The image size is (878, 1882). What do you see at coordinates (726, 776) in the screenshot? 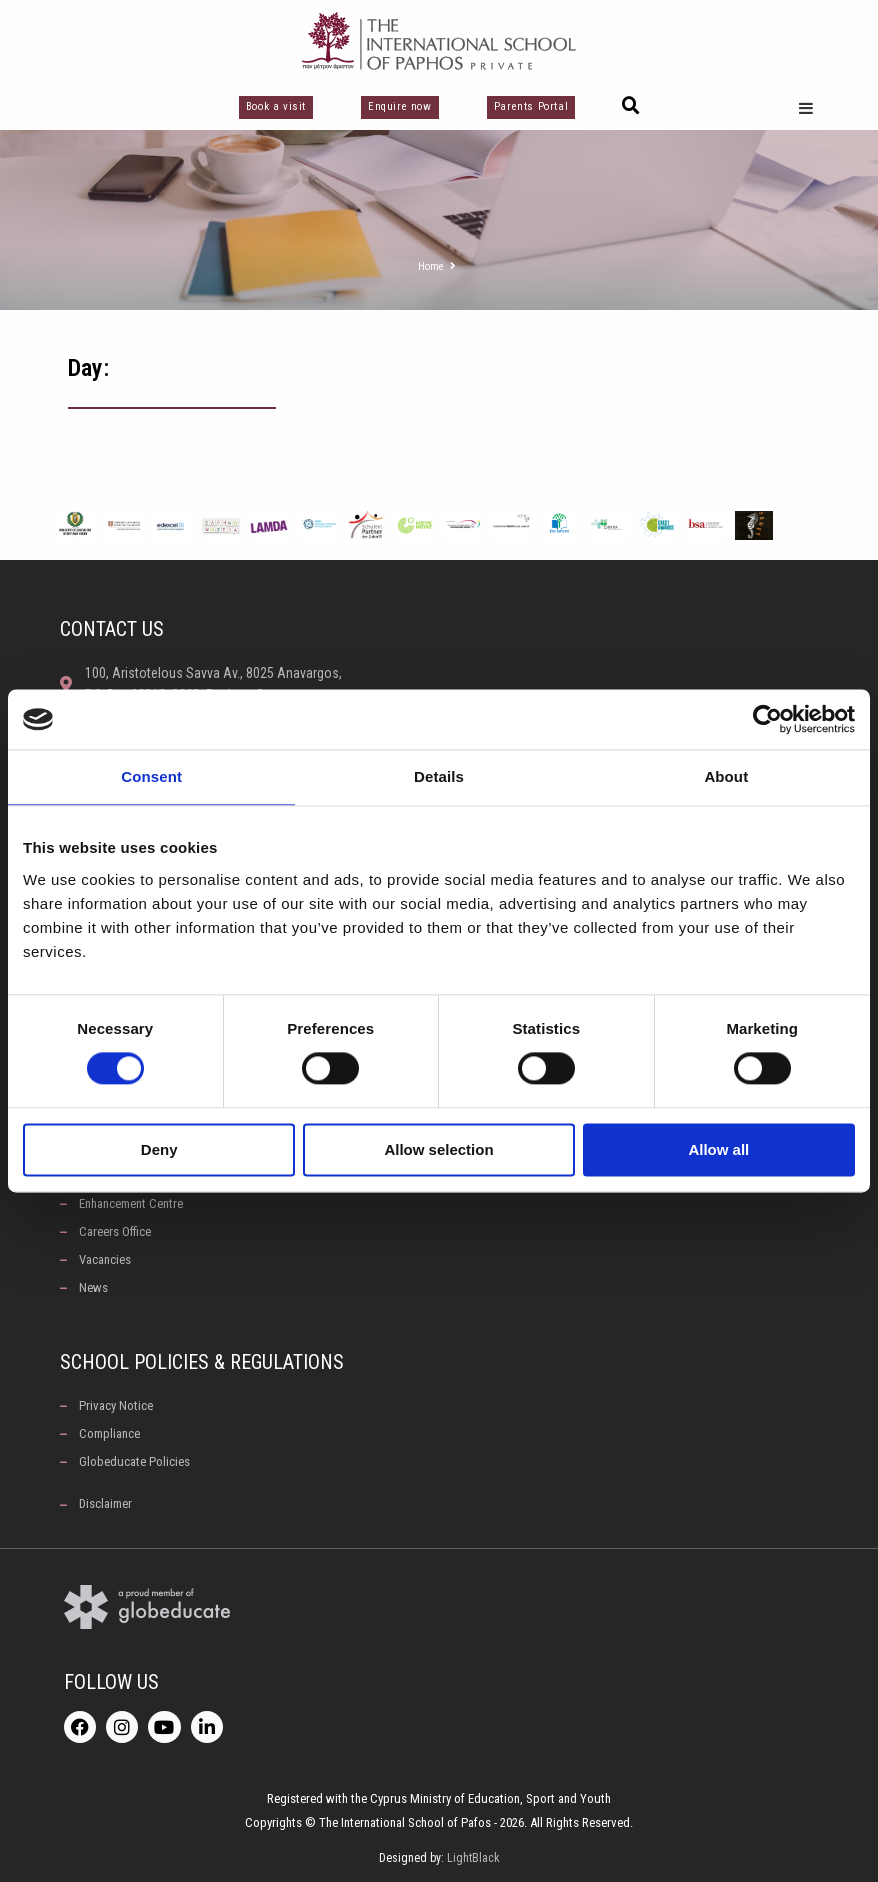
I see `About [tab]` at bounding box center [726, 776].